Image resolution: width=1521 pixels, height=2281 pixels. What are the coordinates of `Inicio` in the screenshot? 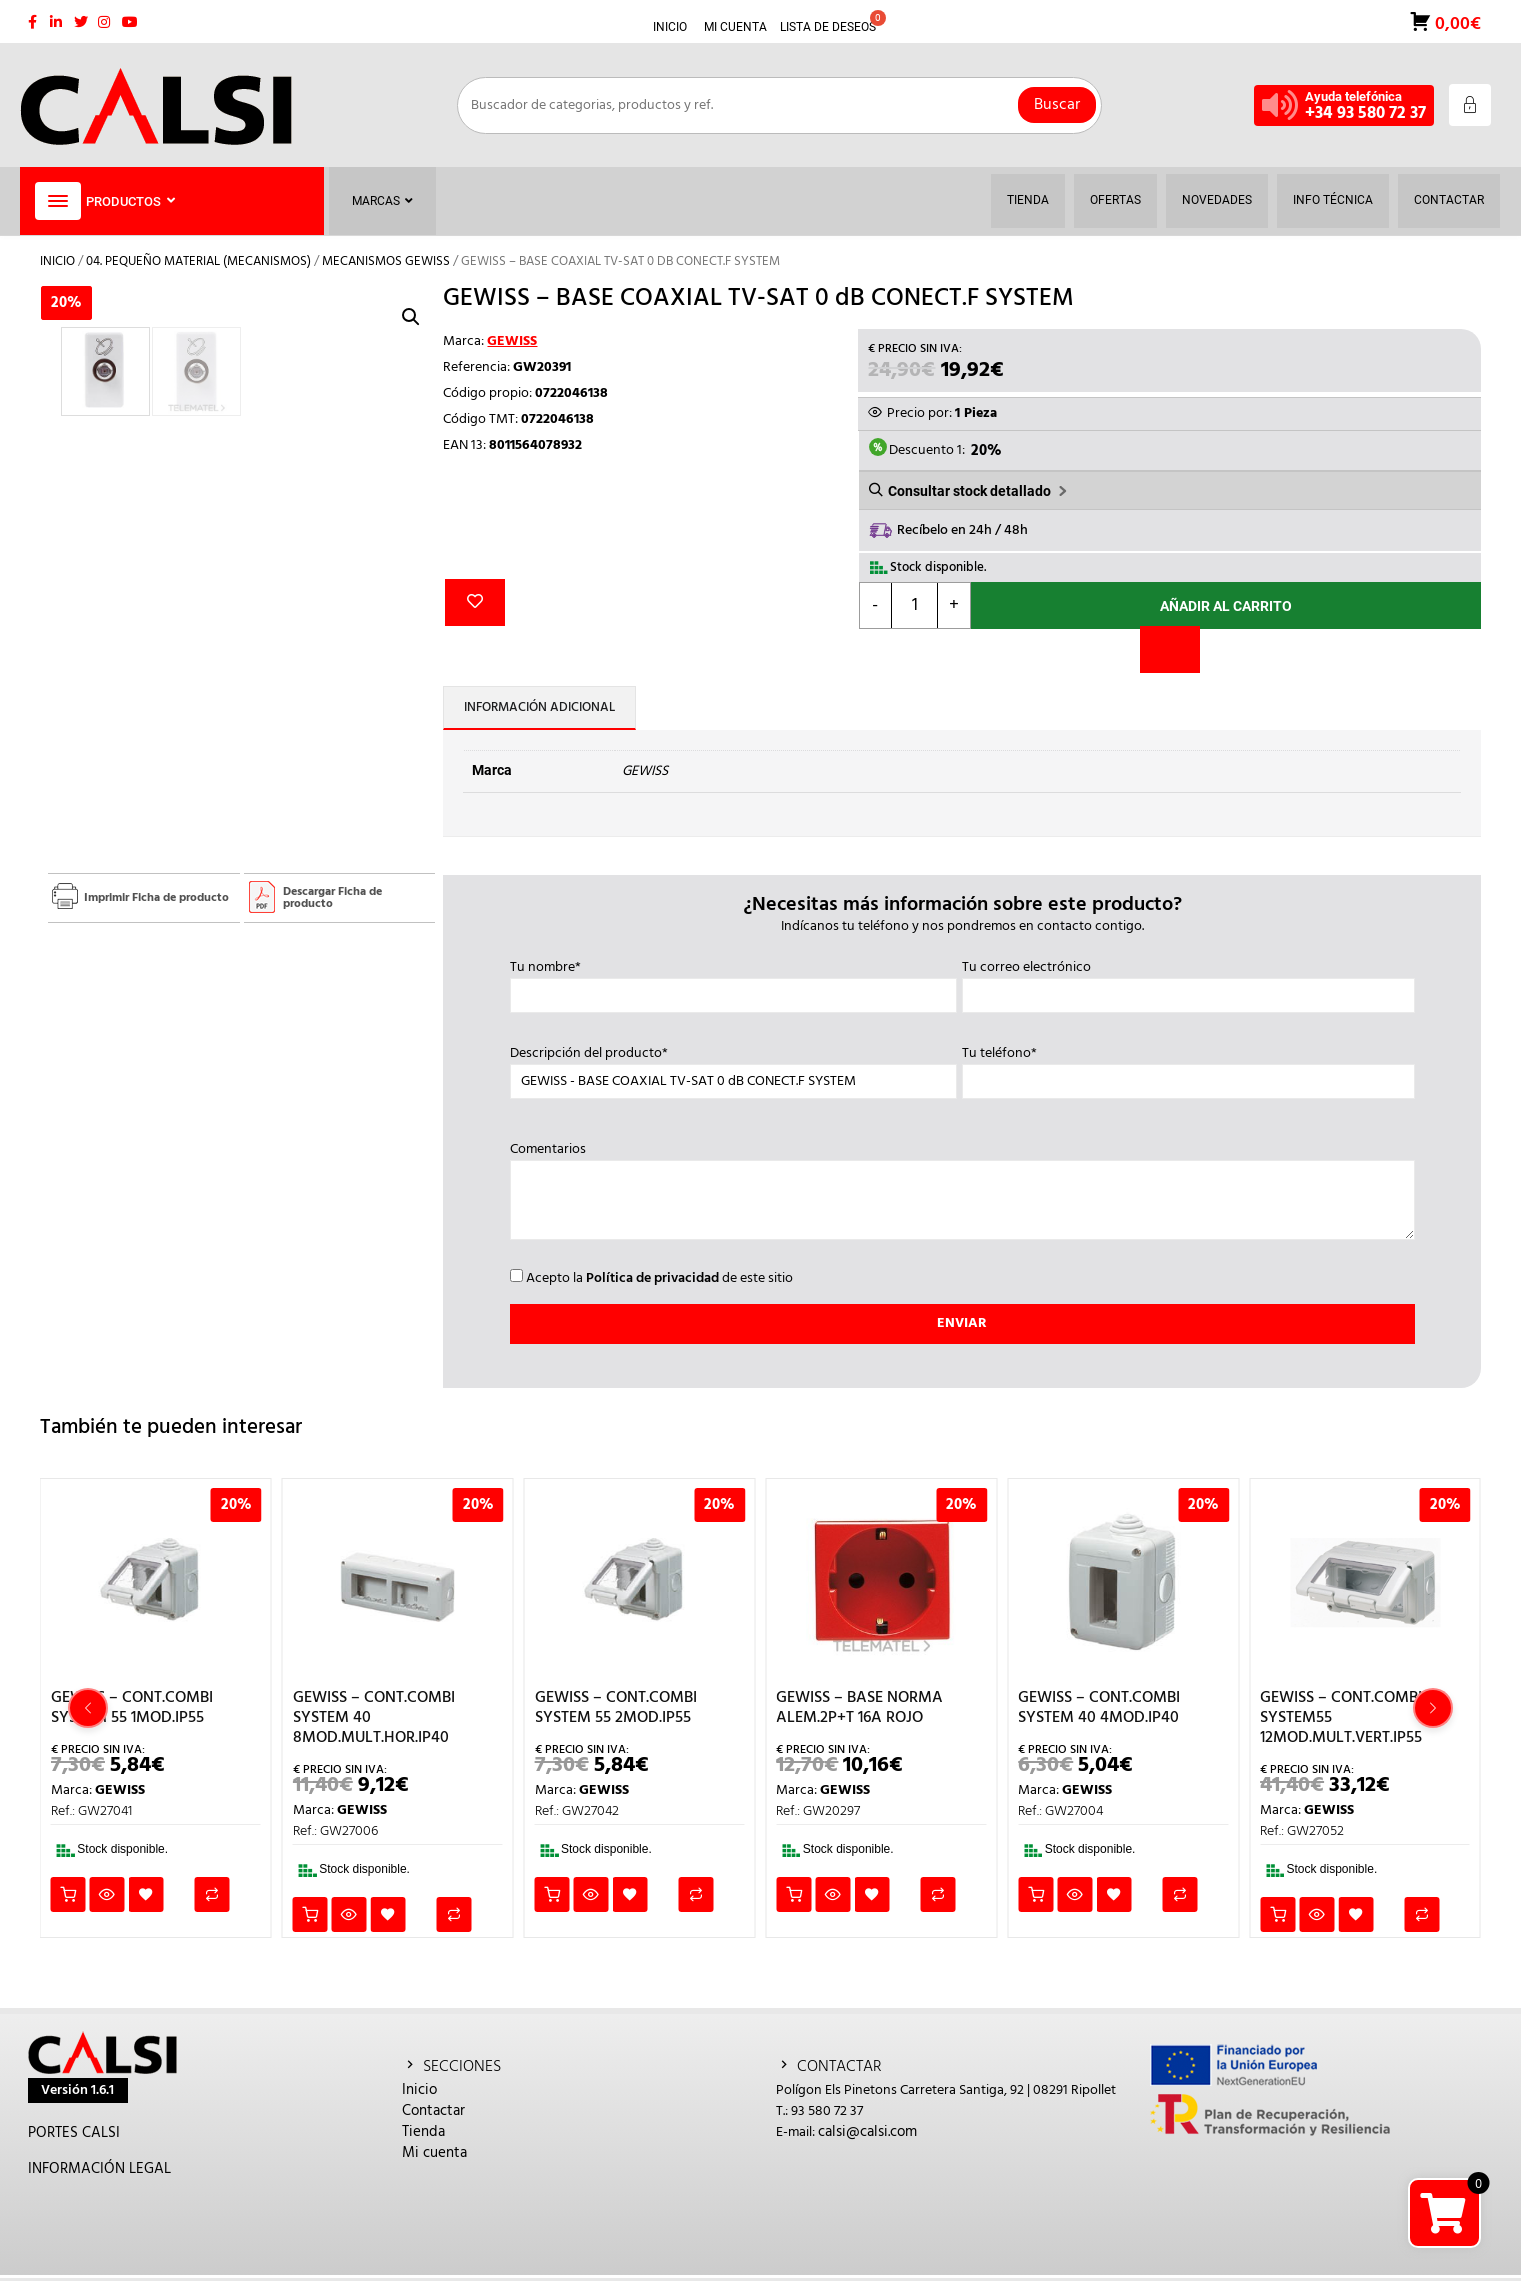 It's located at (57, 261).